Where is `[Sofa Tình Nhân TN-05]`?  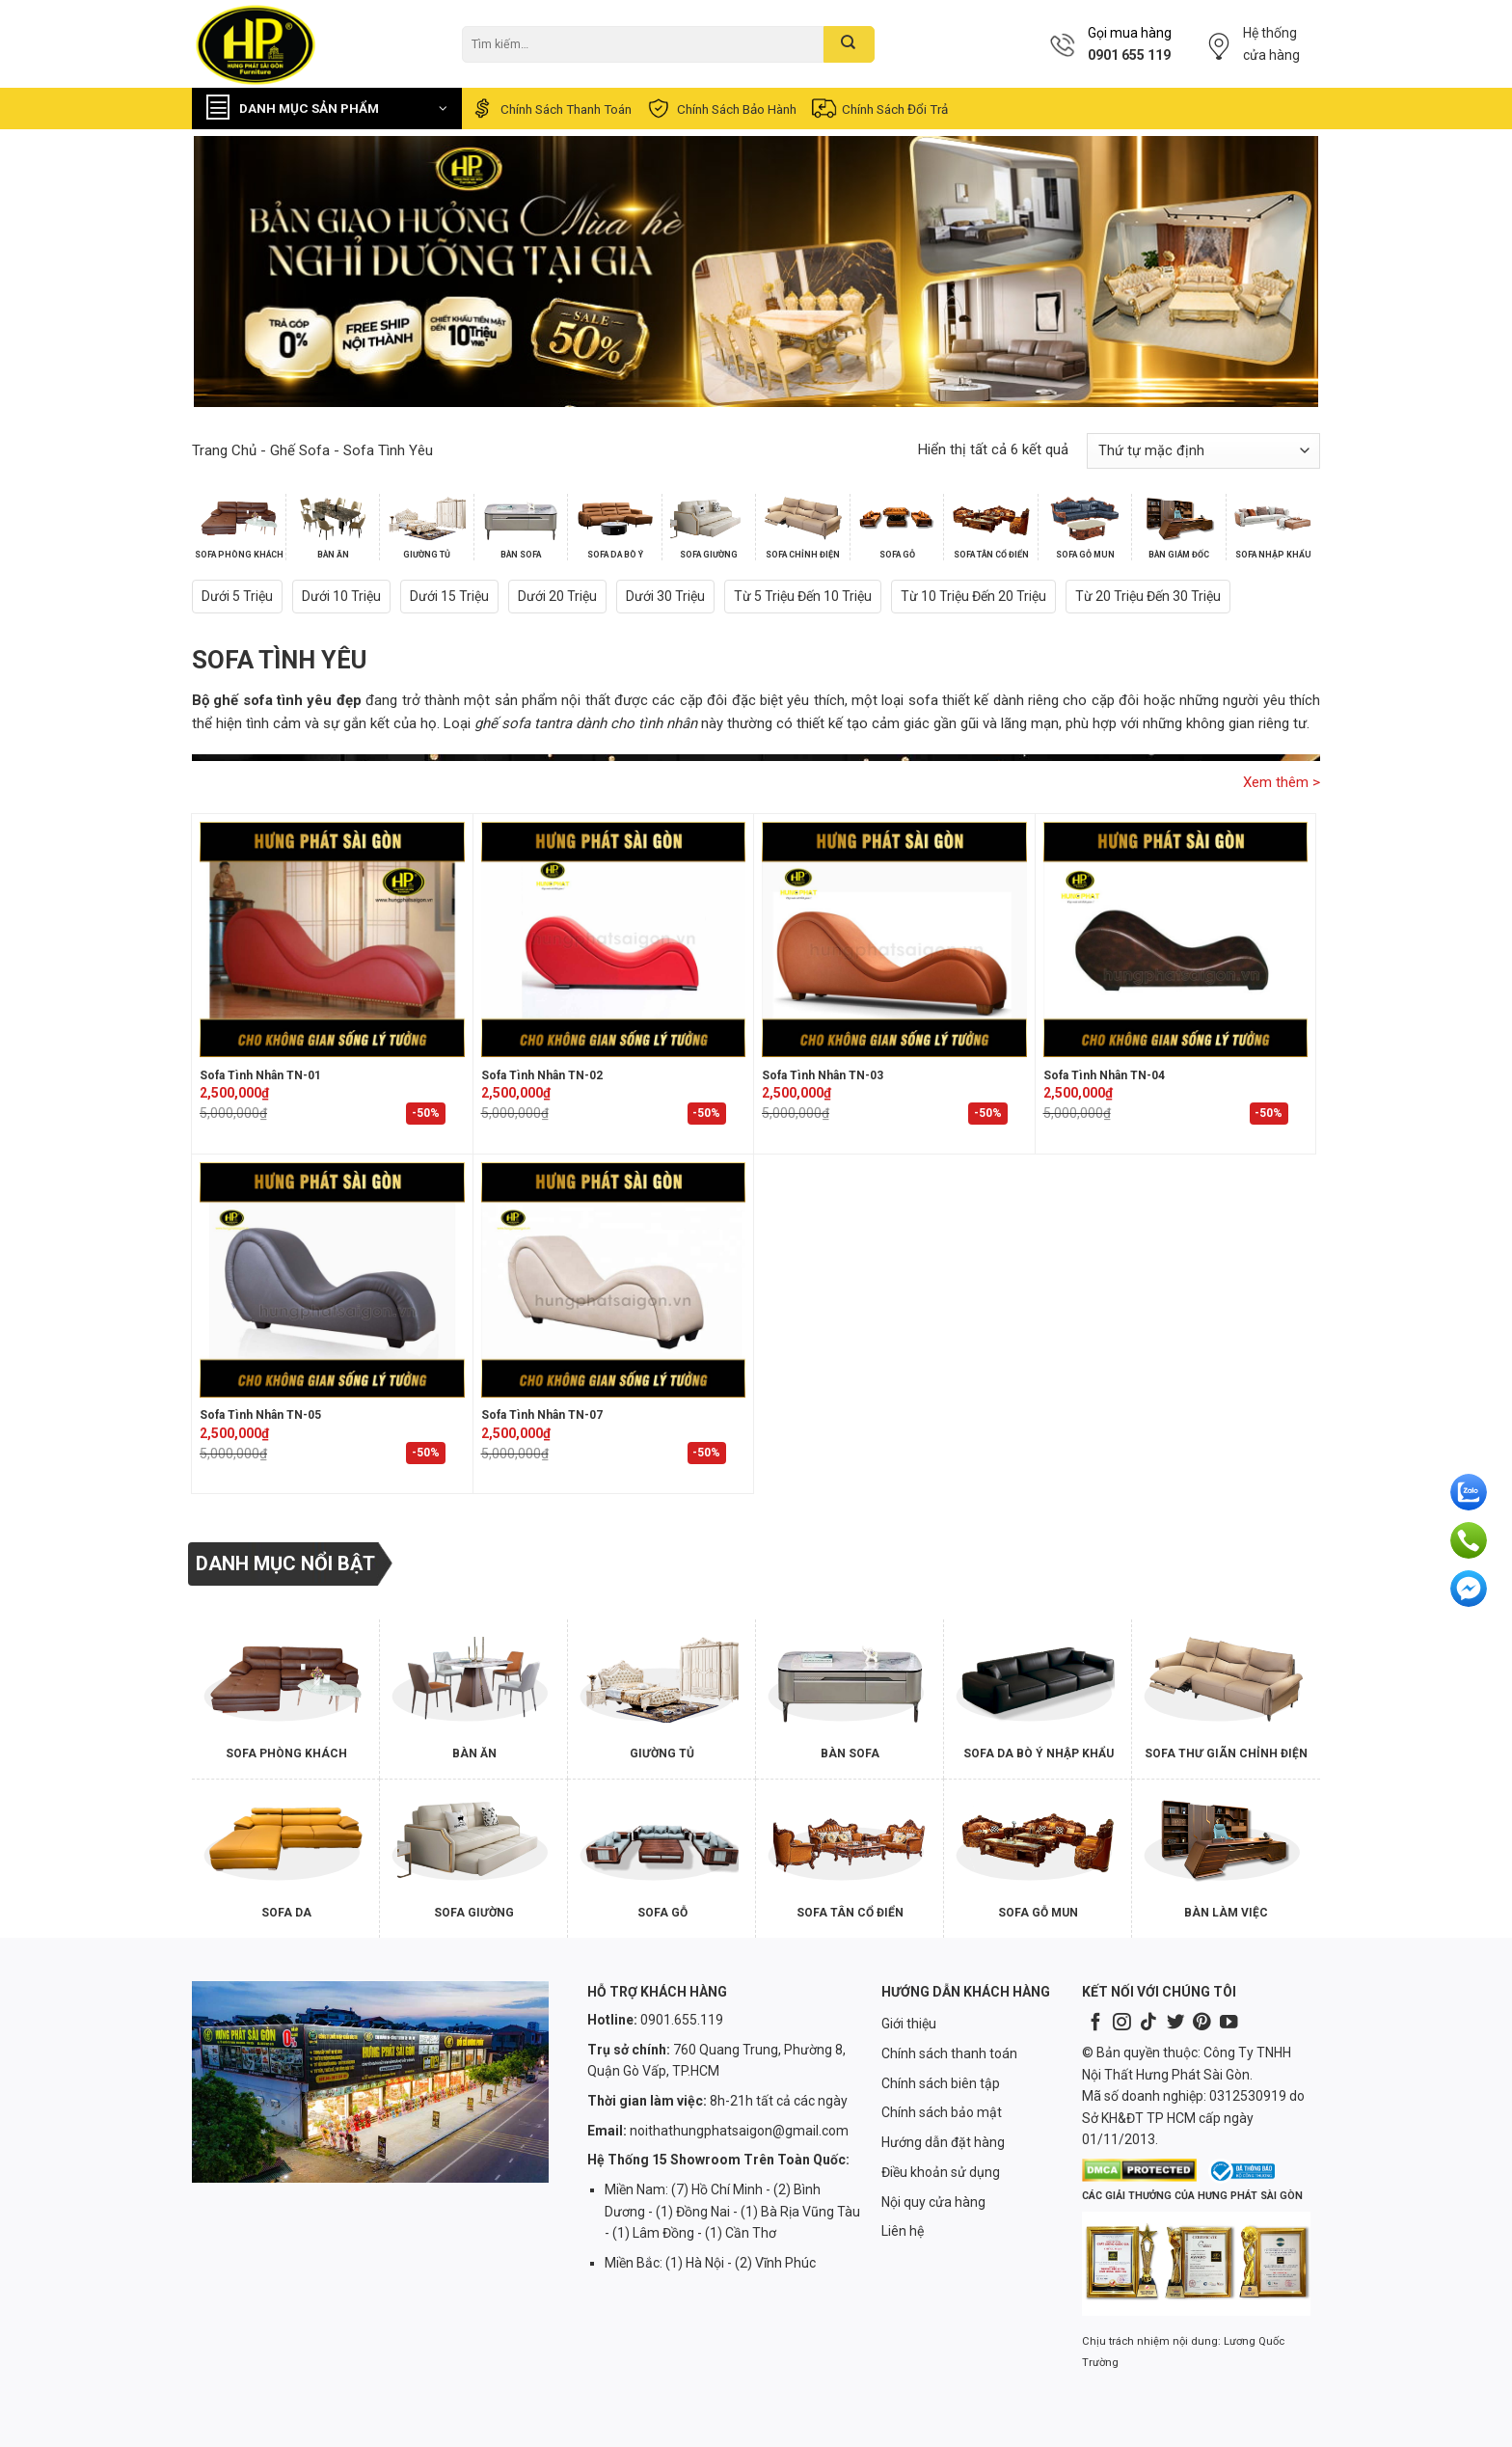 [Sofa Tình Nhân TN-05] is located at coordinates (332, 1280).